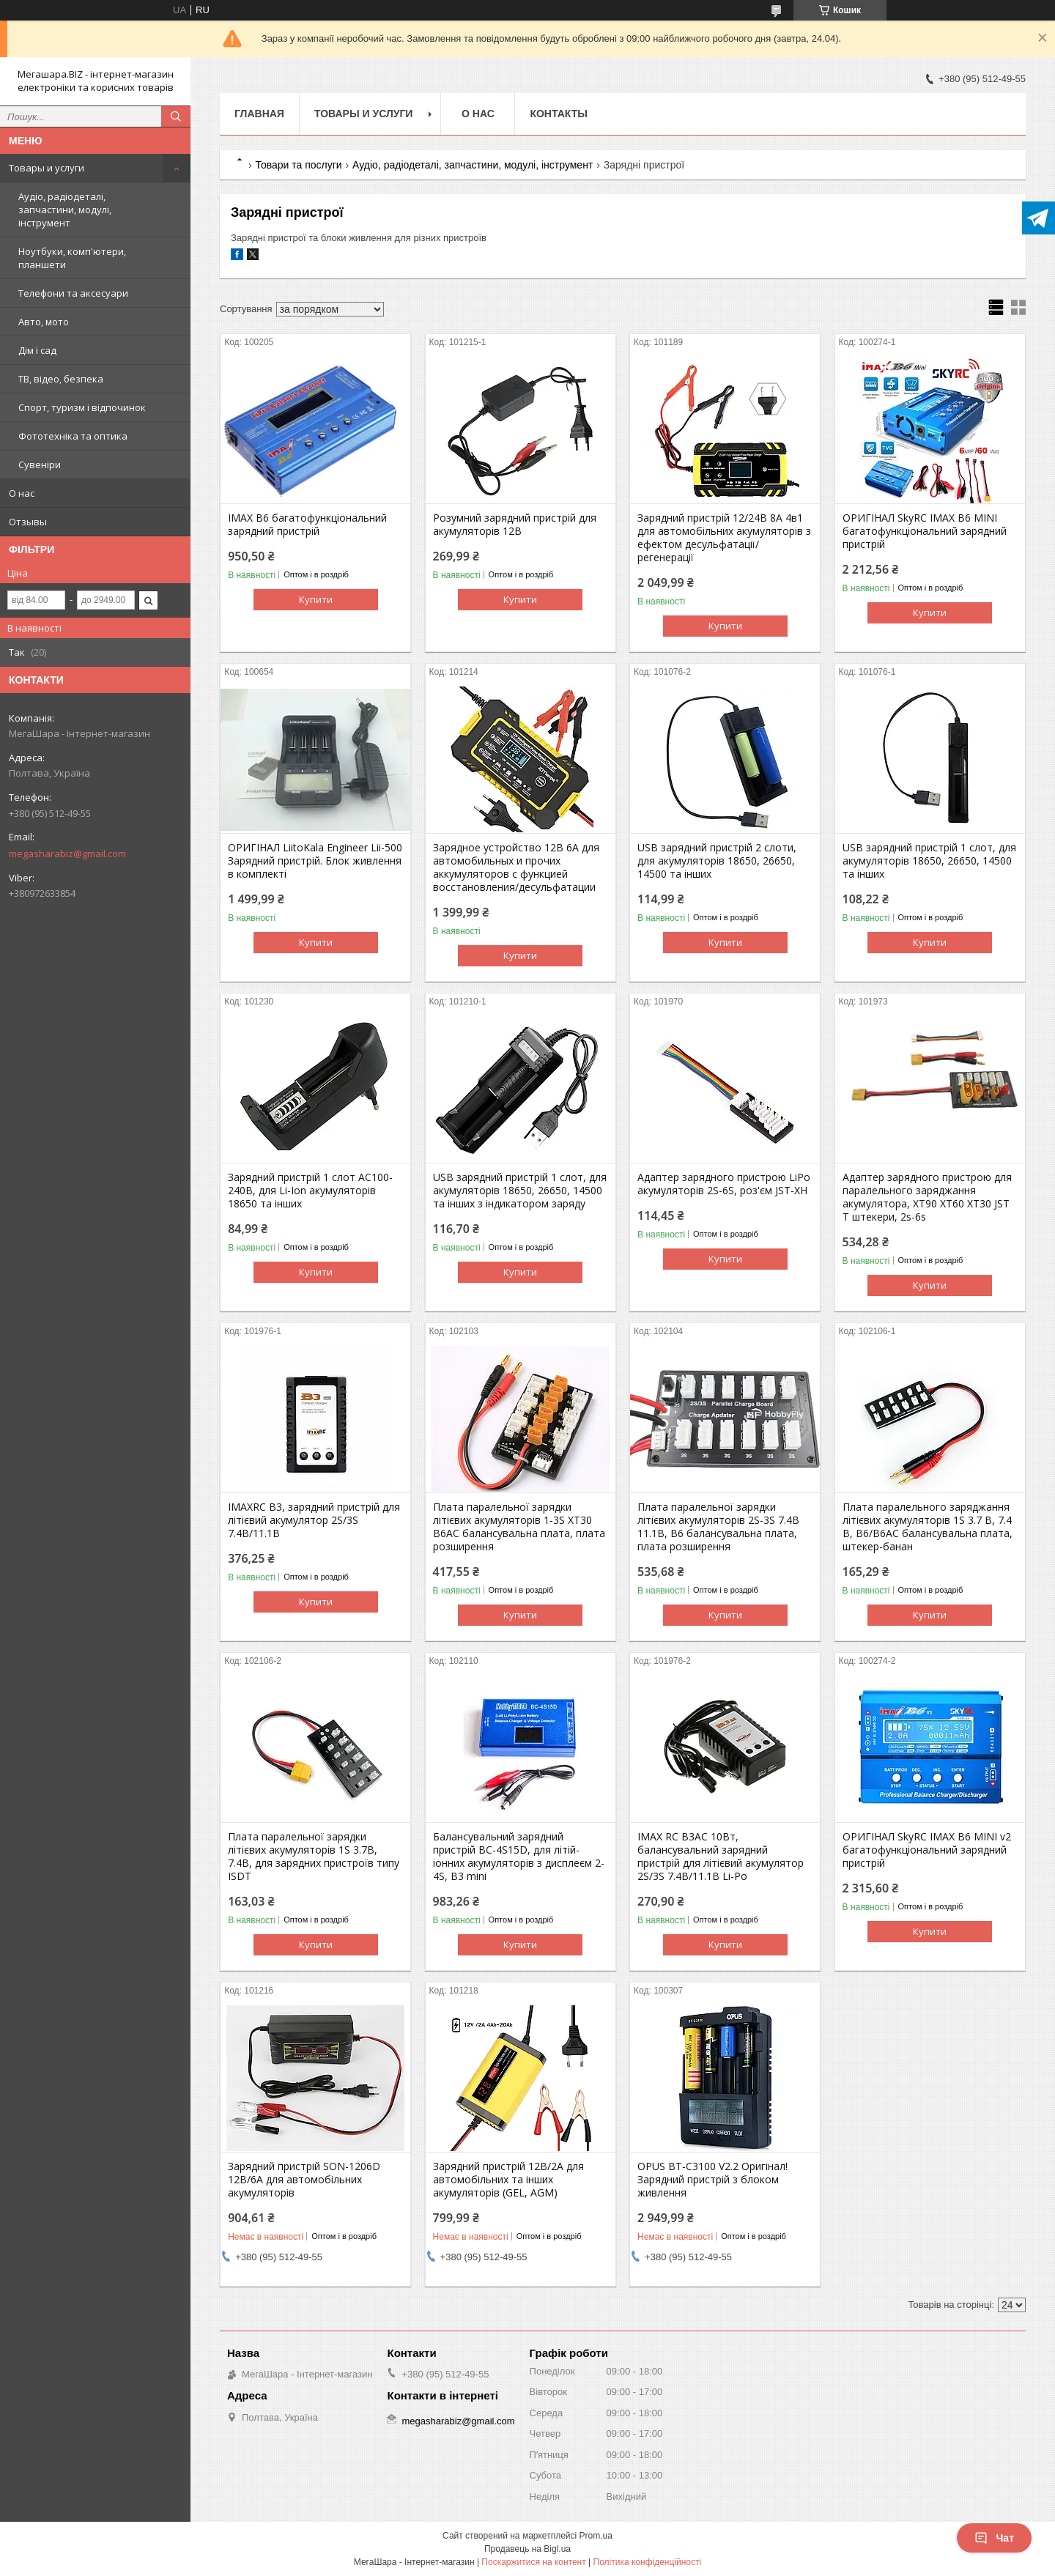 This screenshot has height=2576, width=1055. I want to click on IMAXRC B3, зарядний пристрій для літієвий акумулятор 2S/3S 7.4В/11.1В, so click(314, 1520).